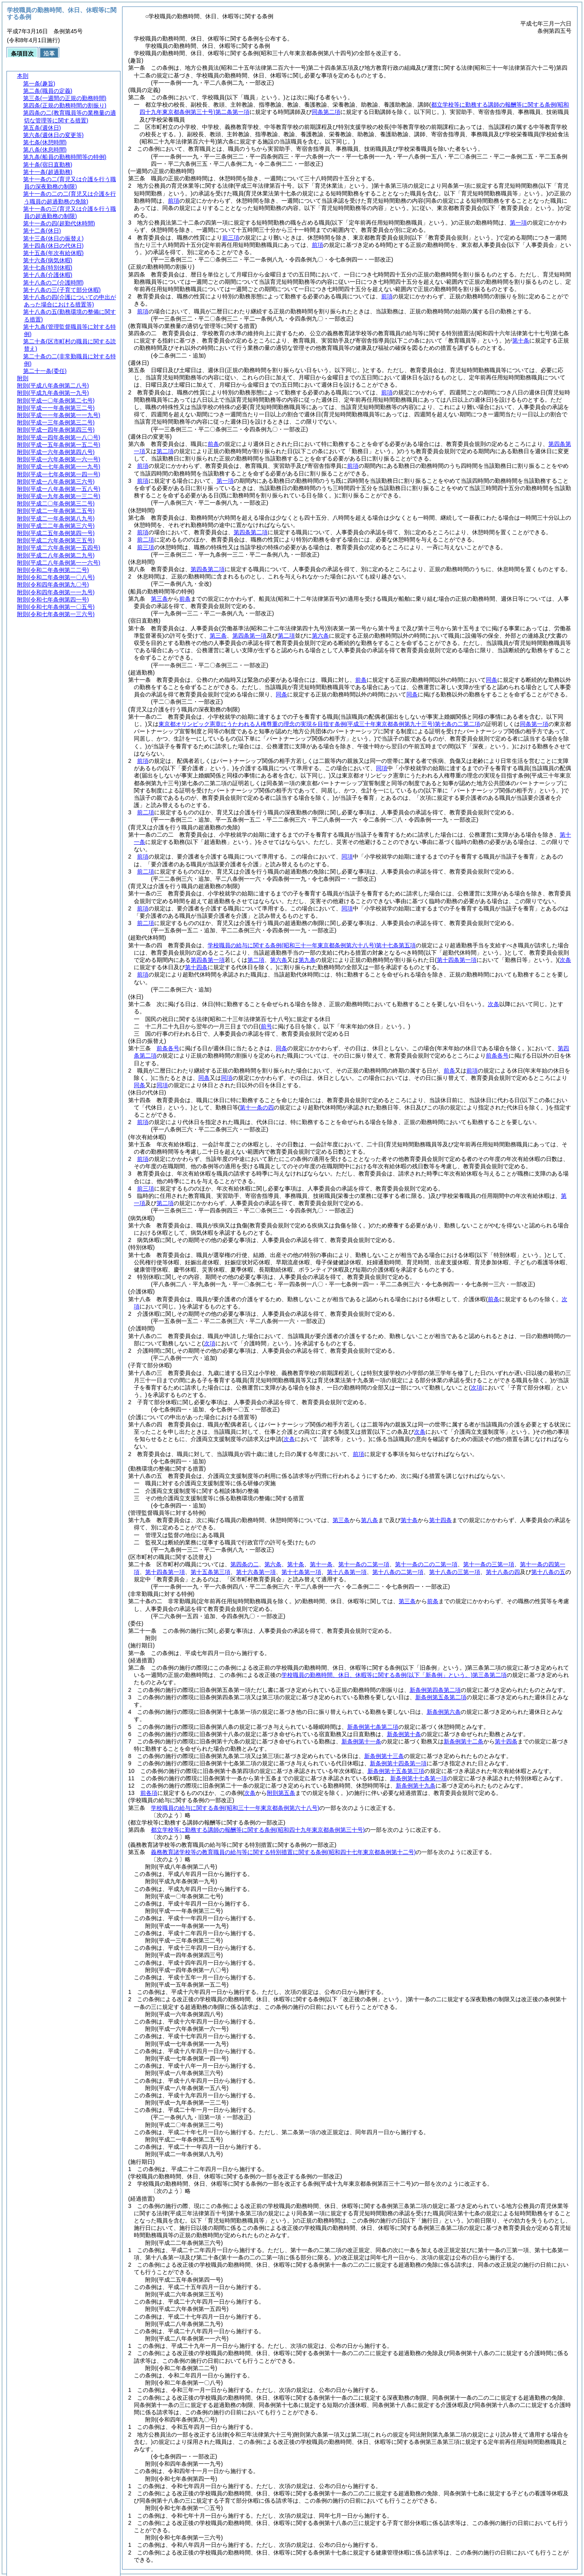  I want to click on 前条各号, so click(168, 1048).